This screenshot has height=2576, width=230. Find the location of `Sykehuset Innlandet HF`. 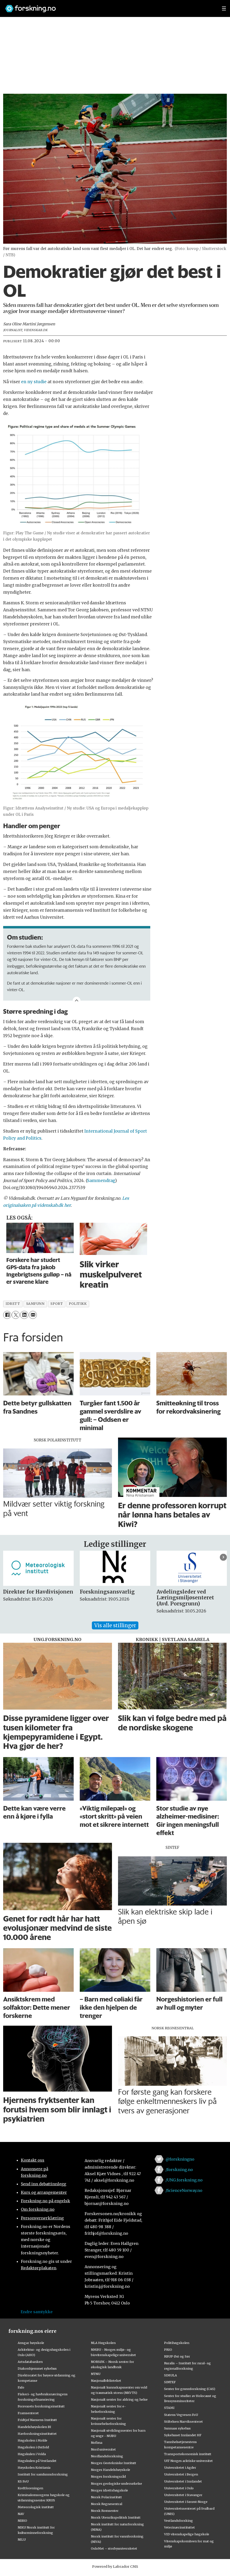

Sykehuset Innlandet HF is located at coordinates (182, 2435).